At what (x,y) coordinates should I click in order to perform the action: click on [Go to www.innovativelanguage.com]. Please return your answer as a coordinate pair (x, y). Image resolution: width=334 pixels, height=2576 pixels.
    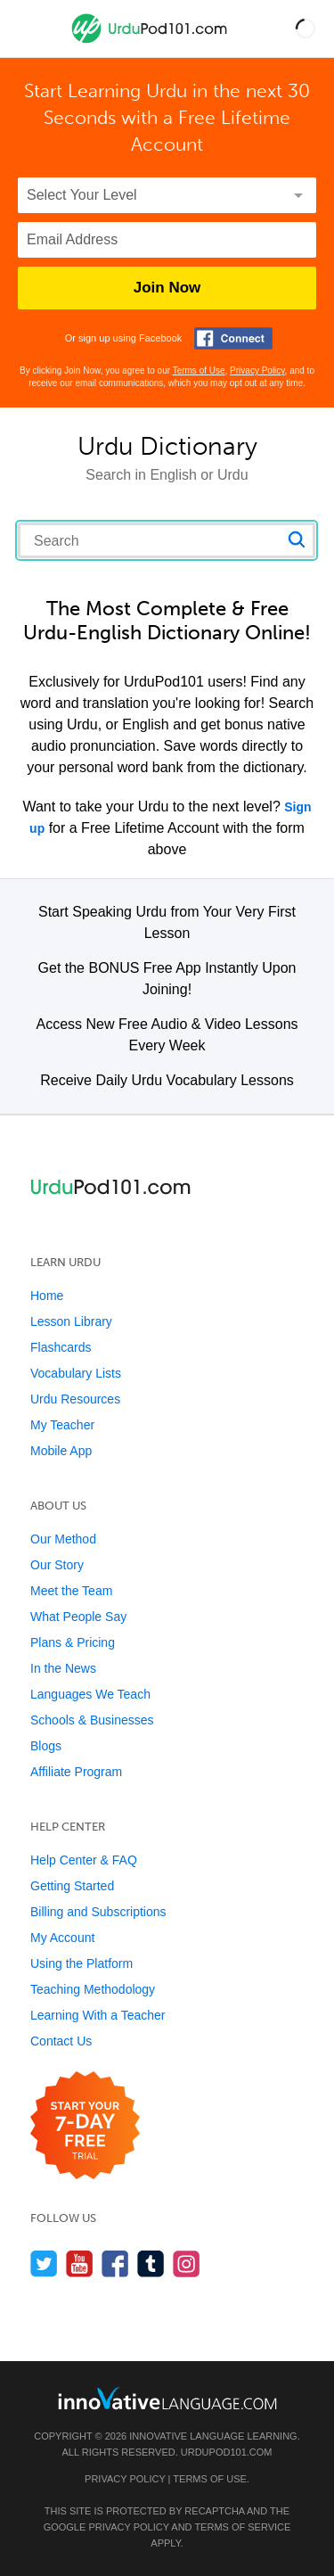
    Looking at the image, I should click on (167, 2398).